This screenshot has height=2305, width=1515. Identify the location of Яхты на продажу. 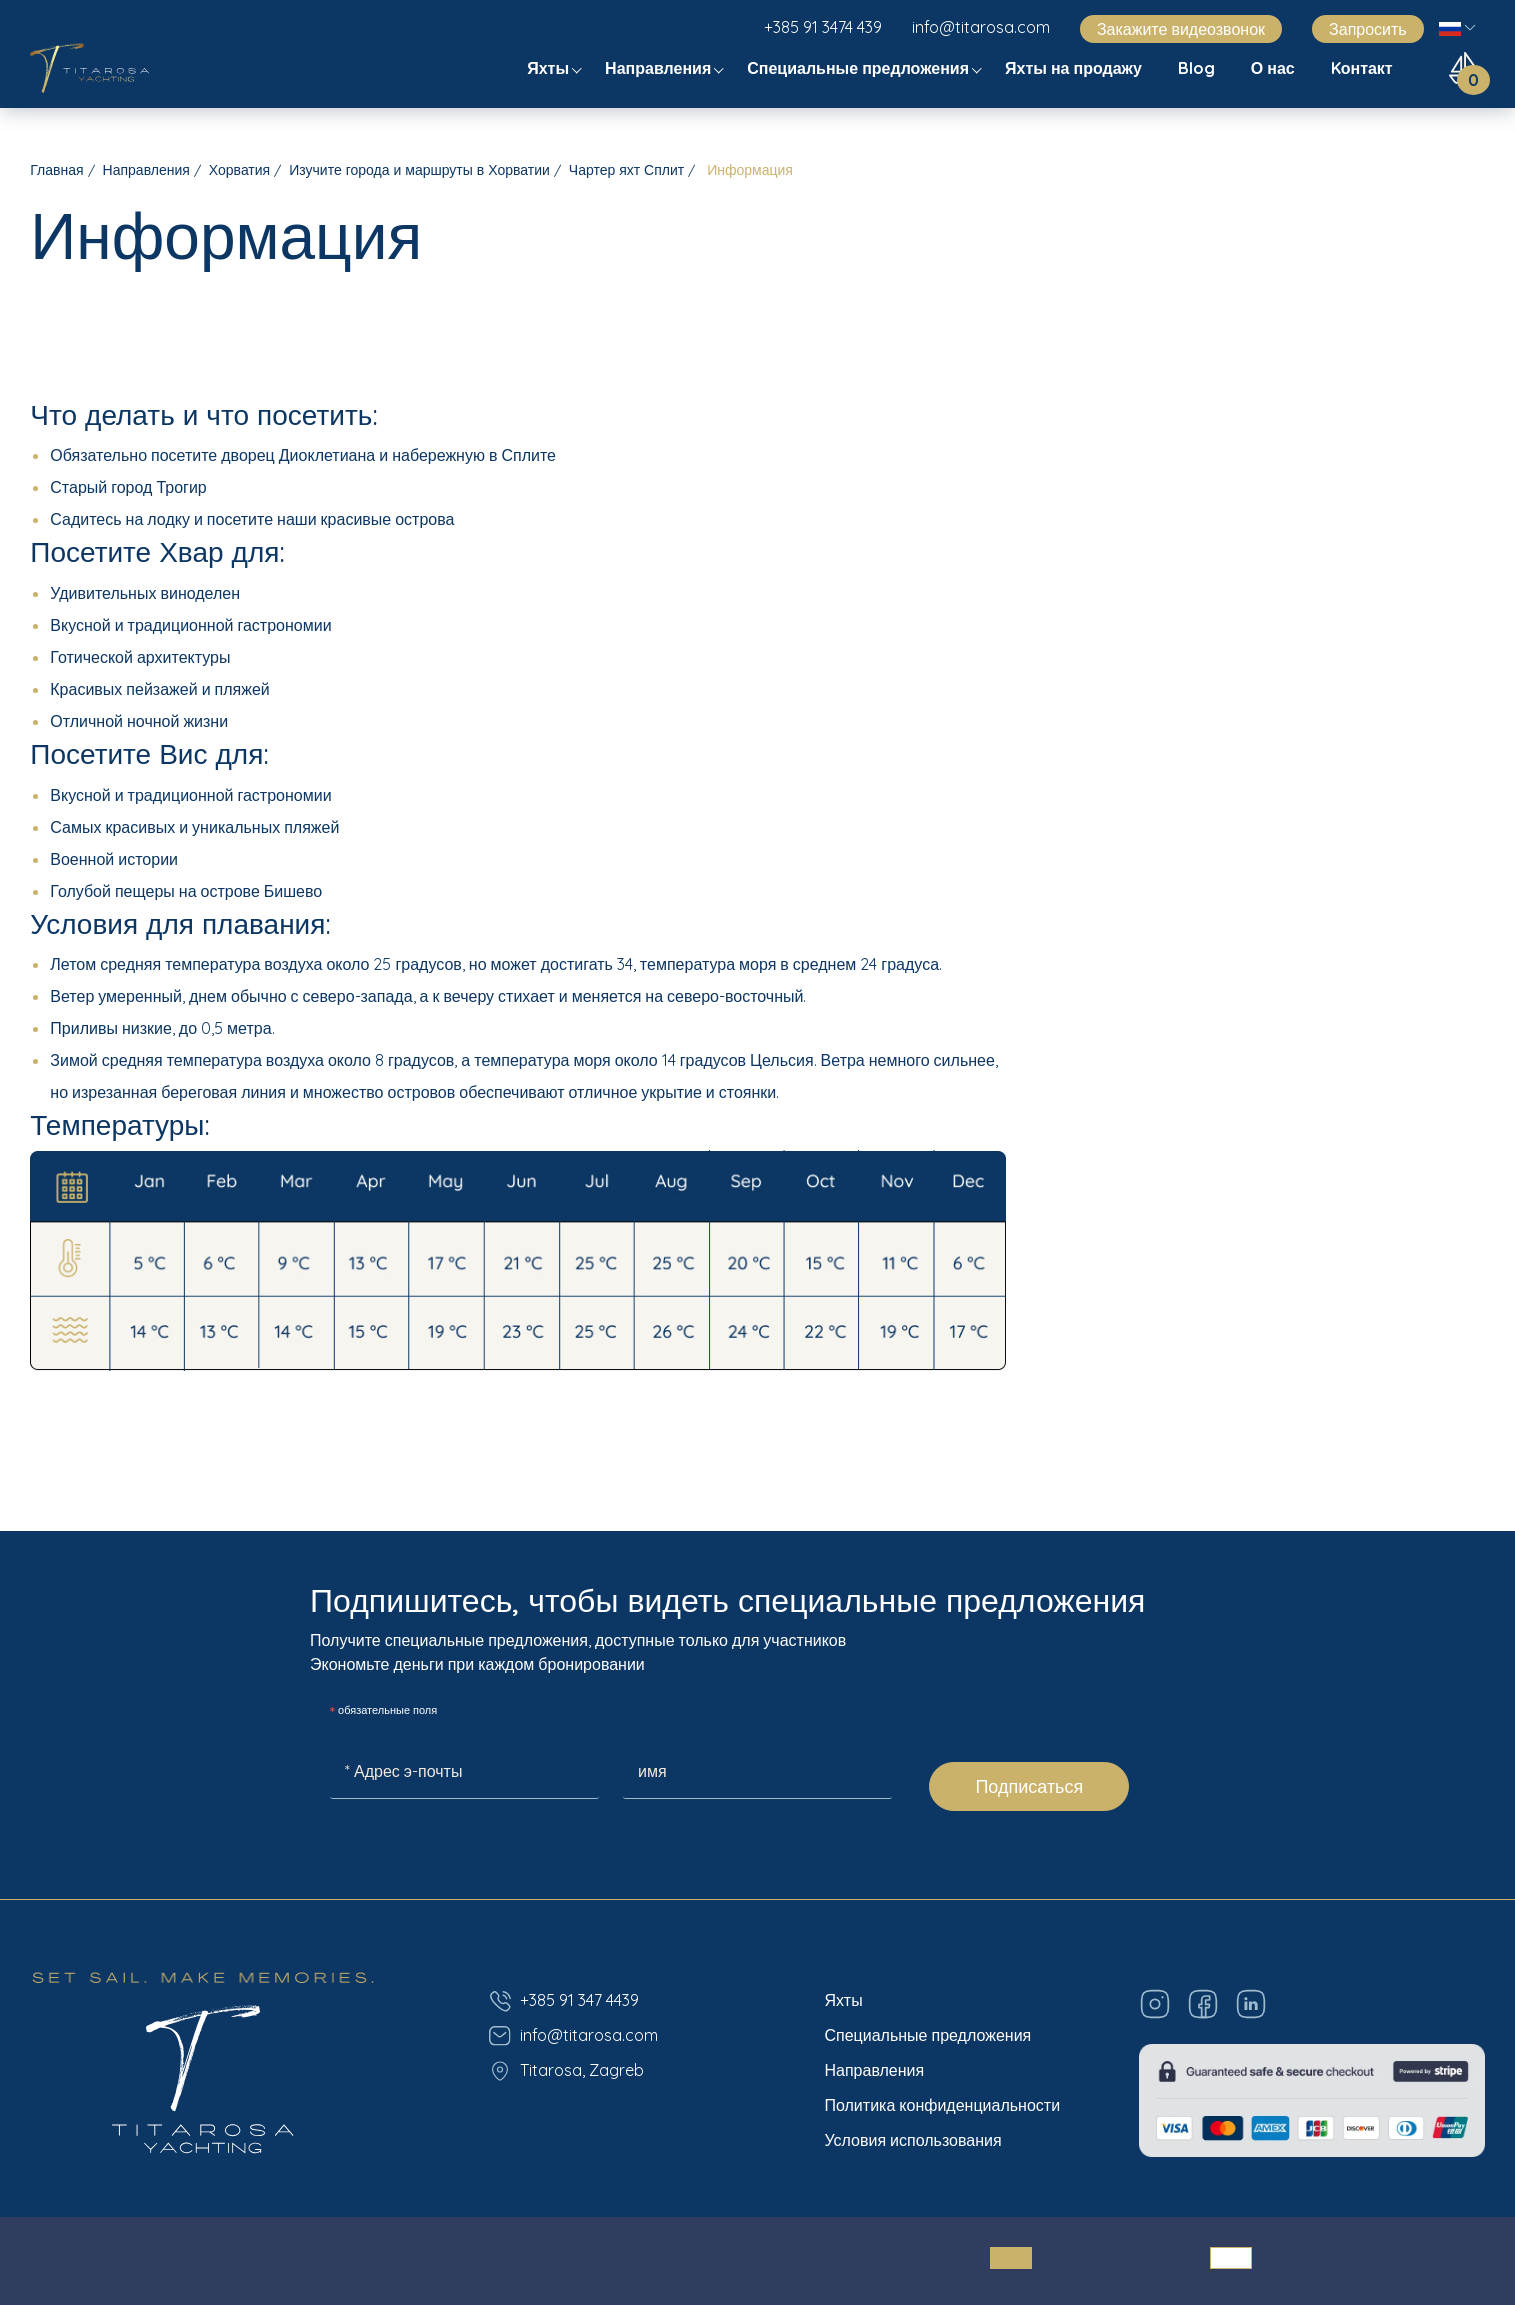
(1075, 68).